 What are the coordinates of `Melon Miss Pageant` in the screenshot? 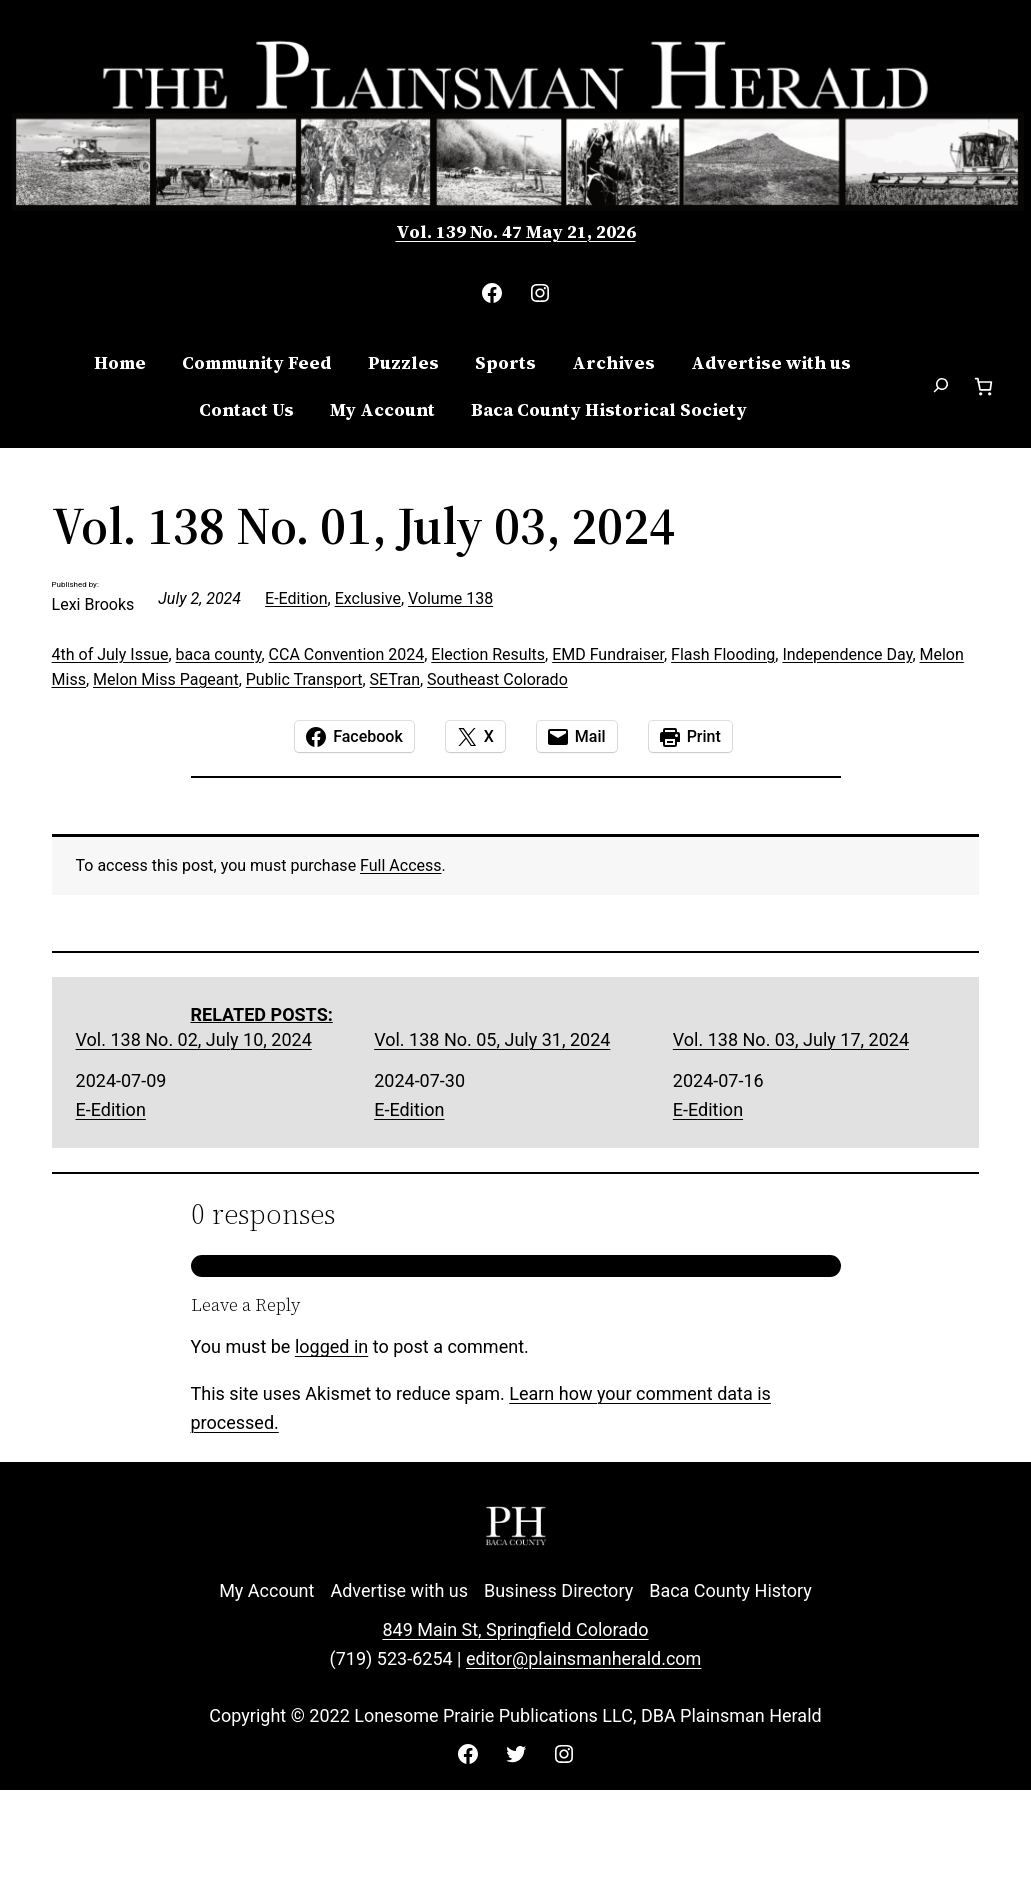 It's located at (166, 679).